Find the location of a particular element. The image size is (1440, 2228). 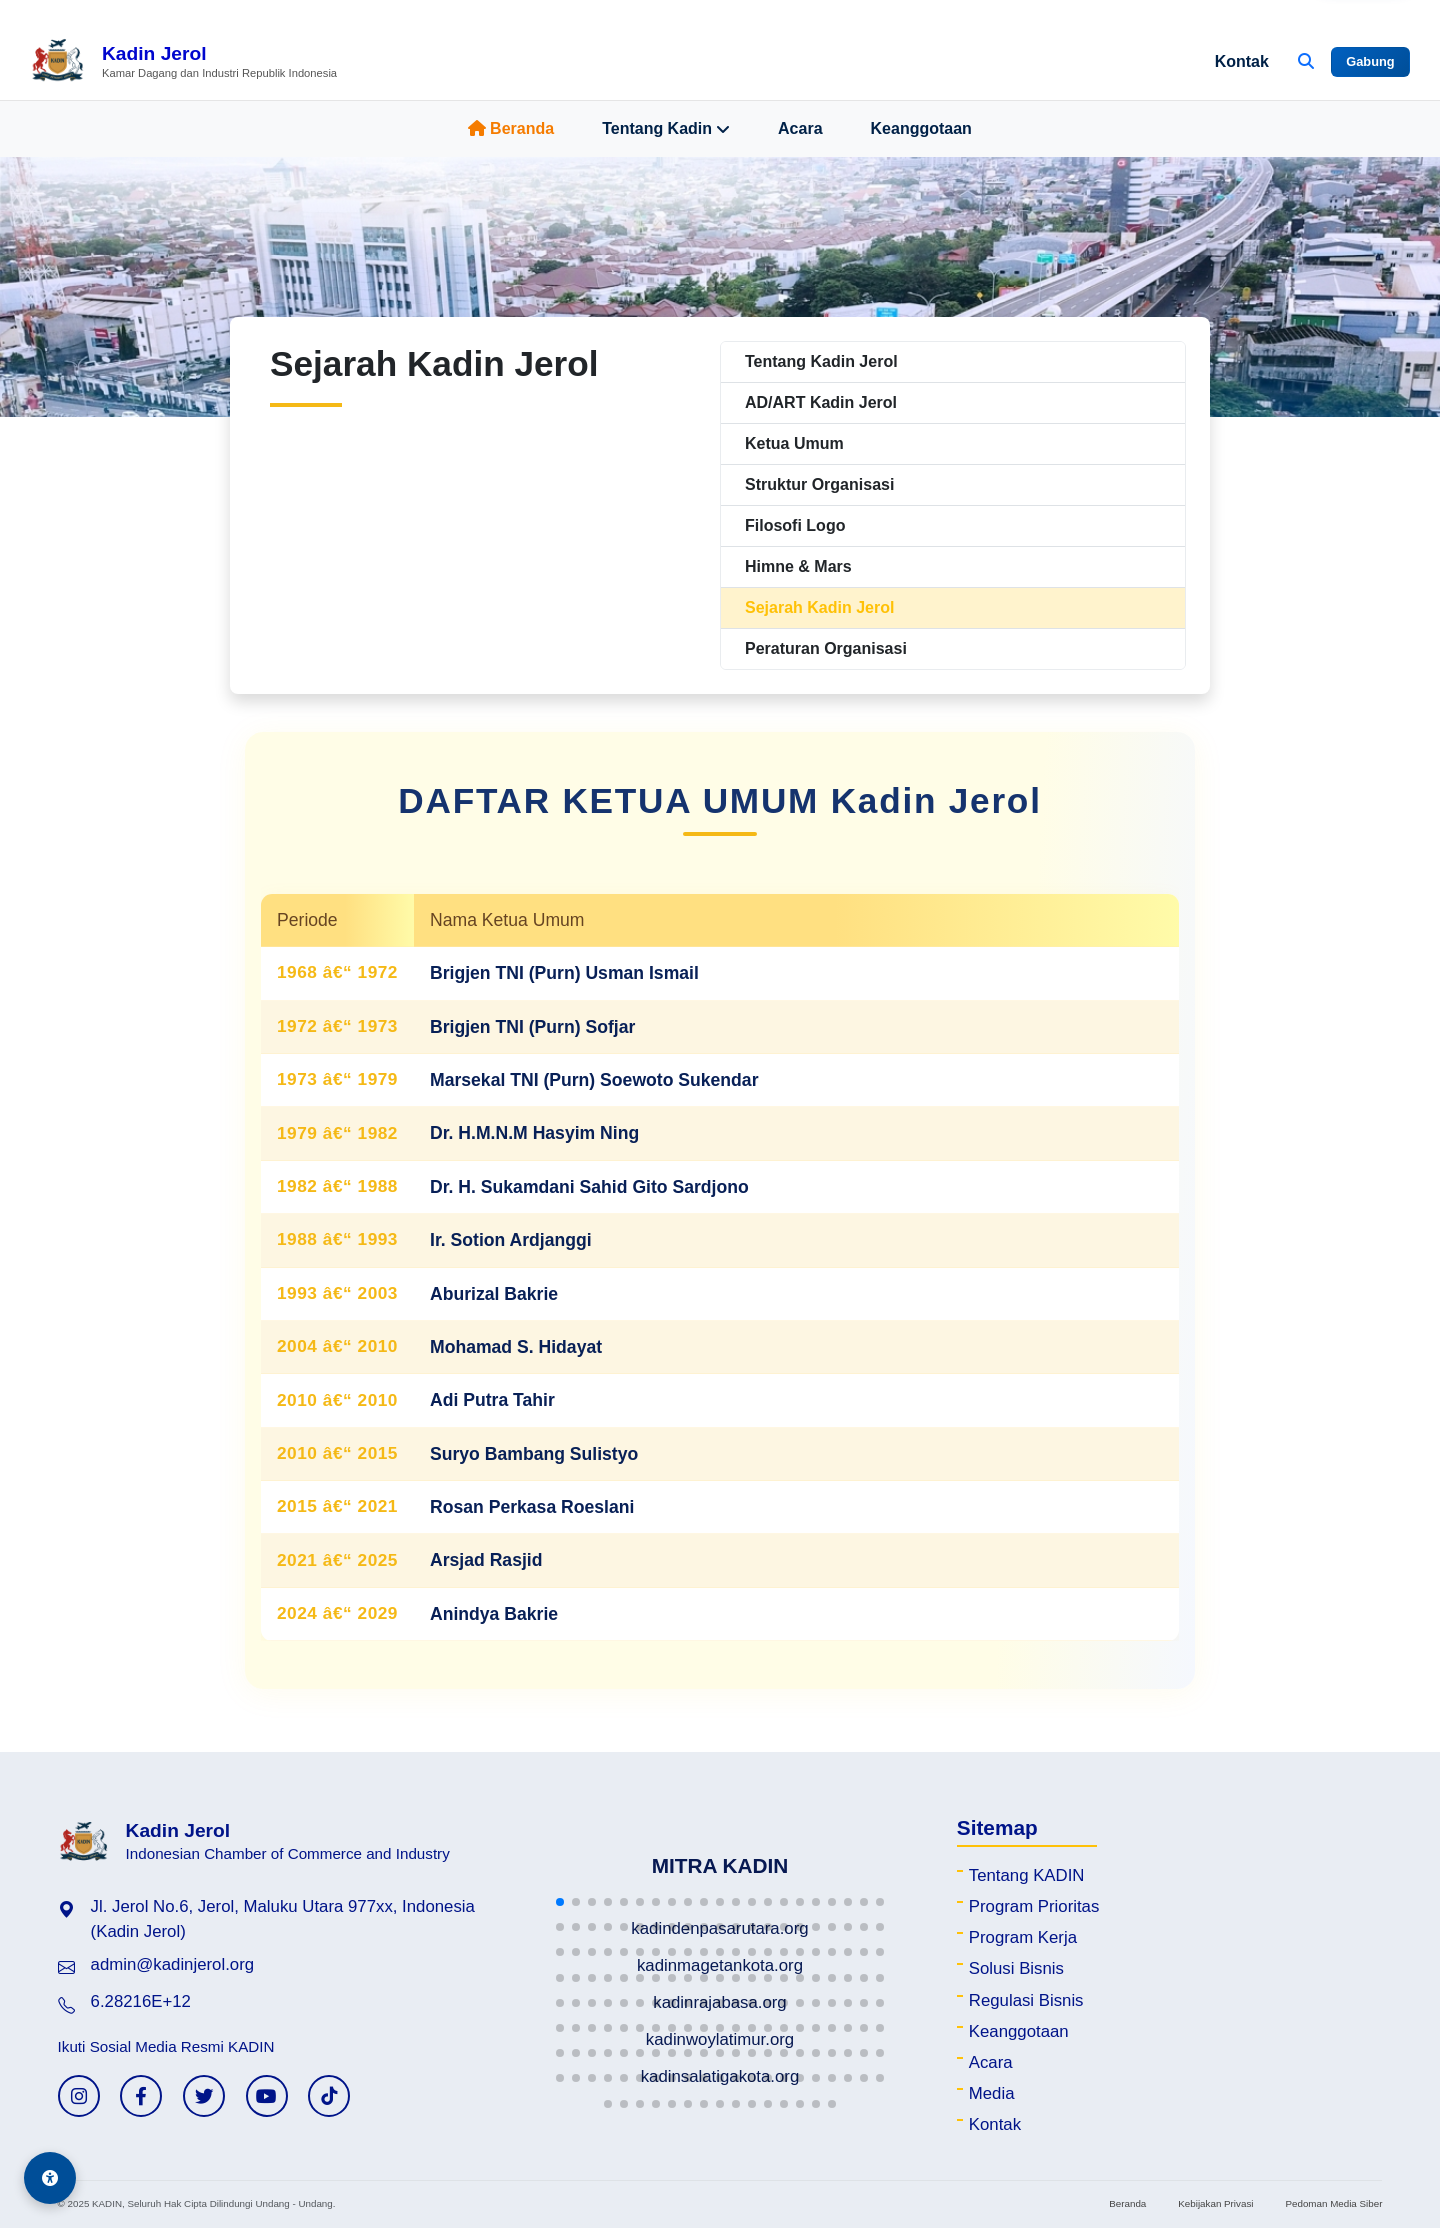

Ketua Umum is located at coordinates (794, 443).